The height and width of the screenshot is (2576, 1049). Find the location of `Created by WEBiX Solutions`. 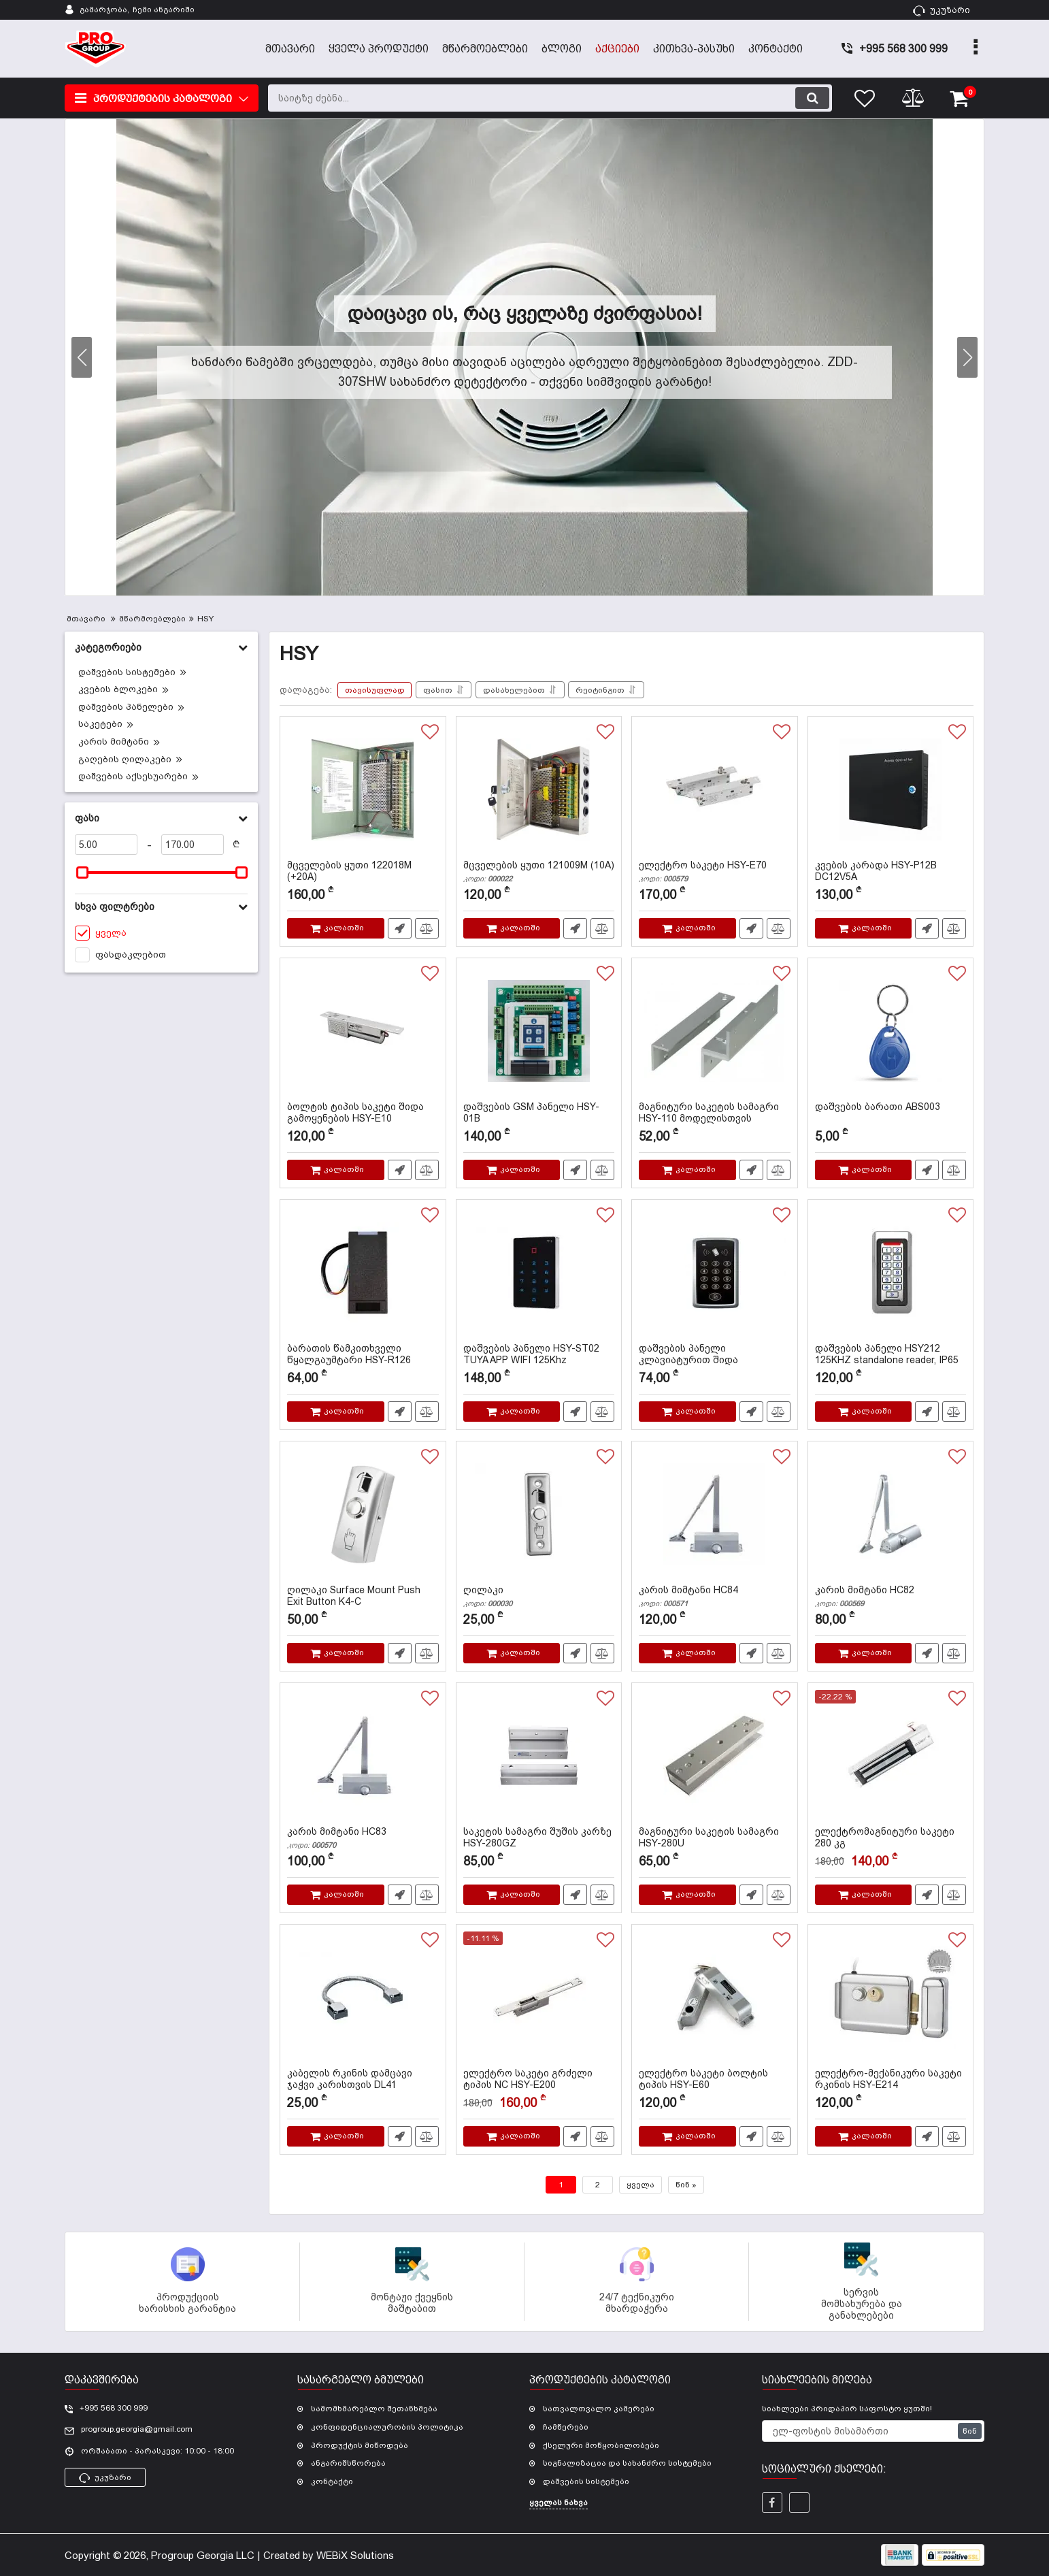

Created by WEBiX Solutions is located at coordinates (328, 2555).